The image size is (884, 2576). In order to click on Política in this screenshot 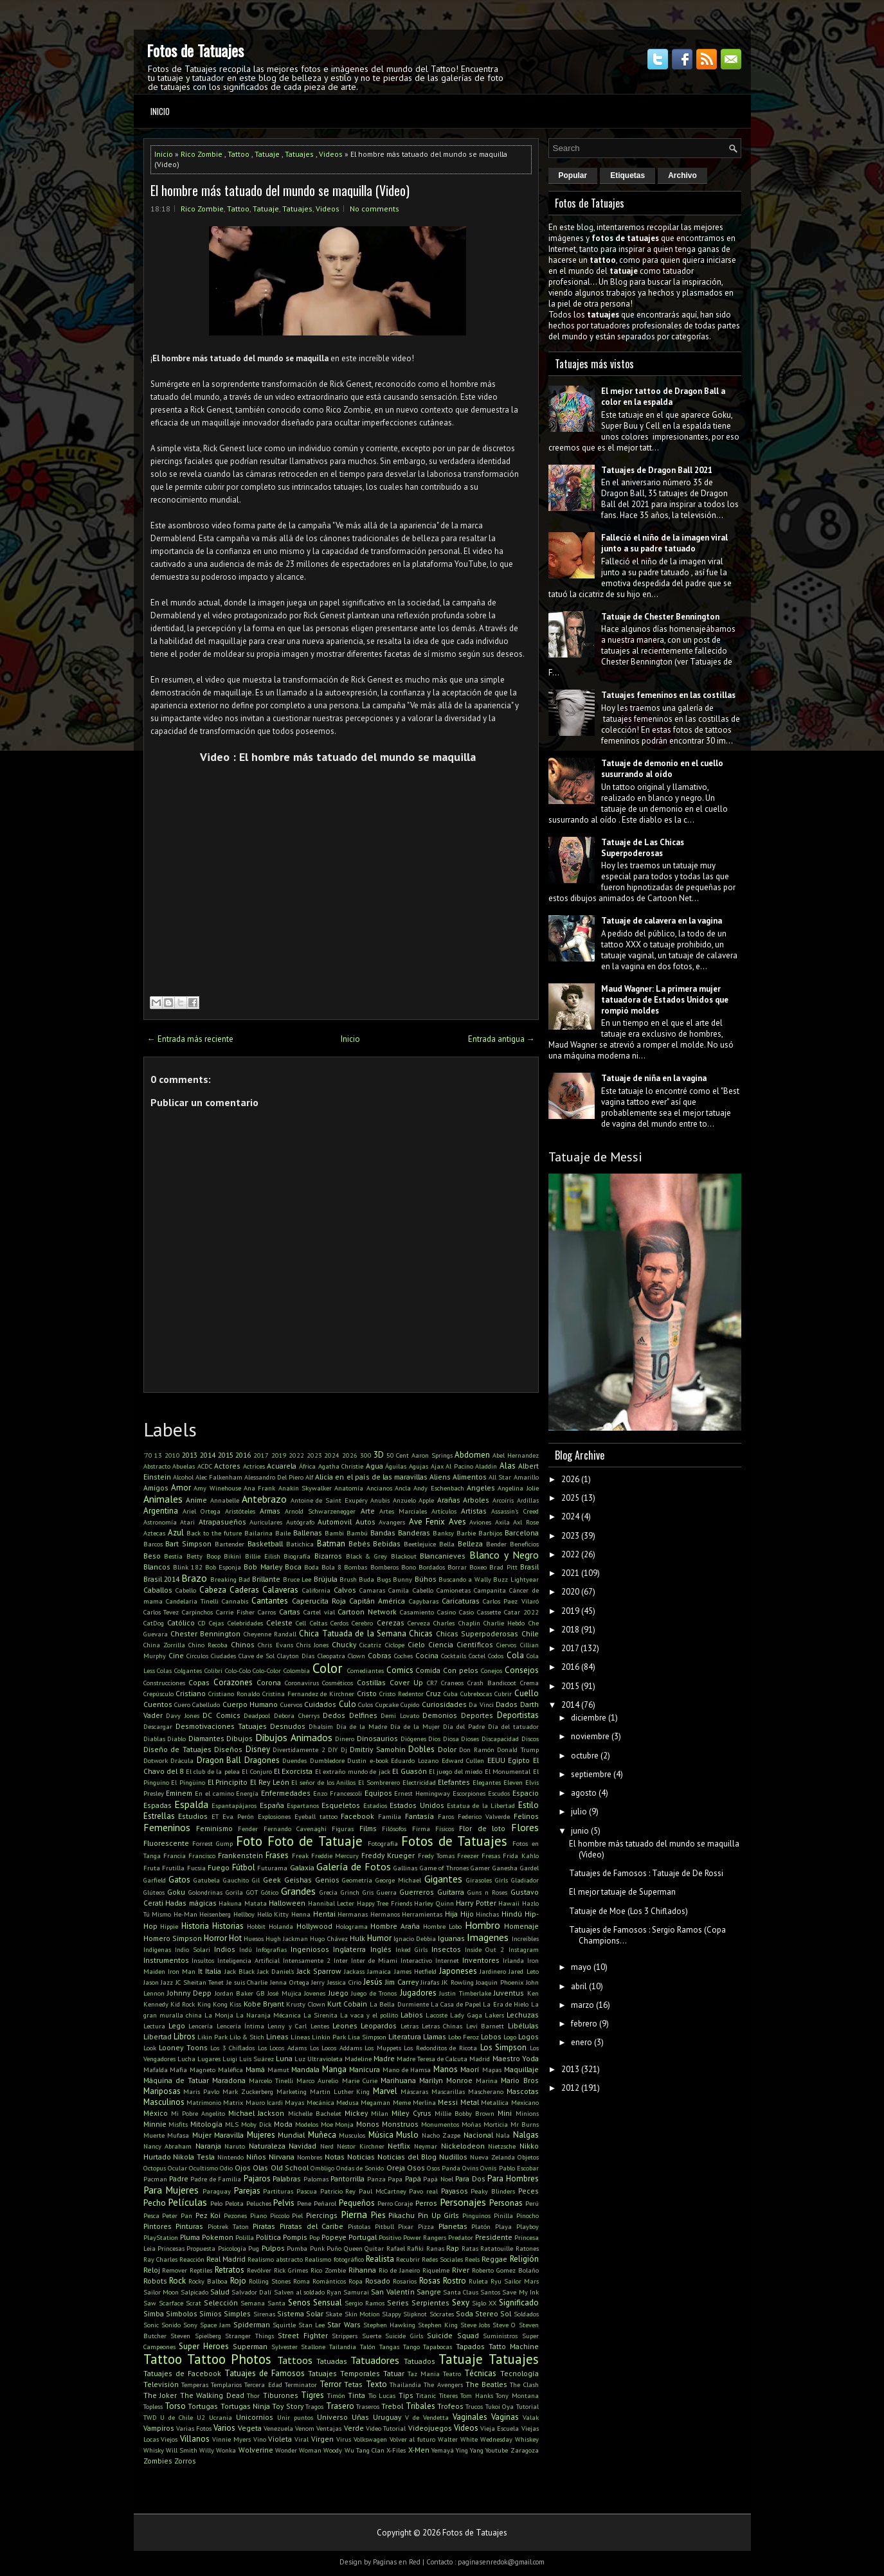, I will do `click(268, 2237)`.